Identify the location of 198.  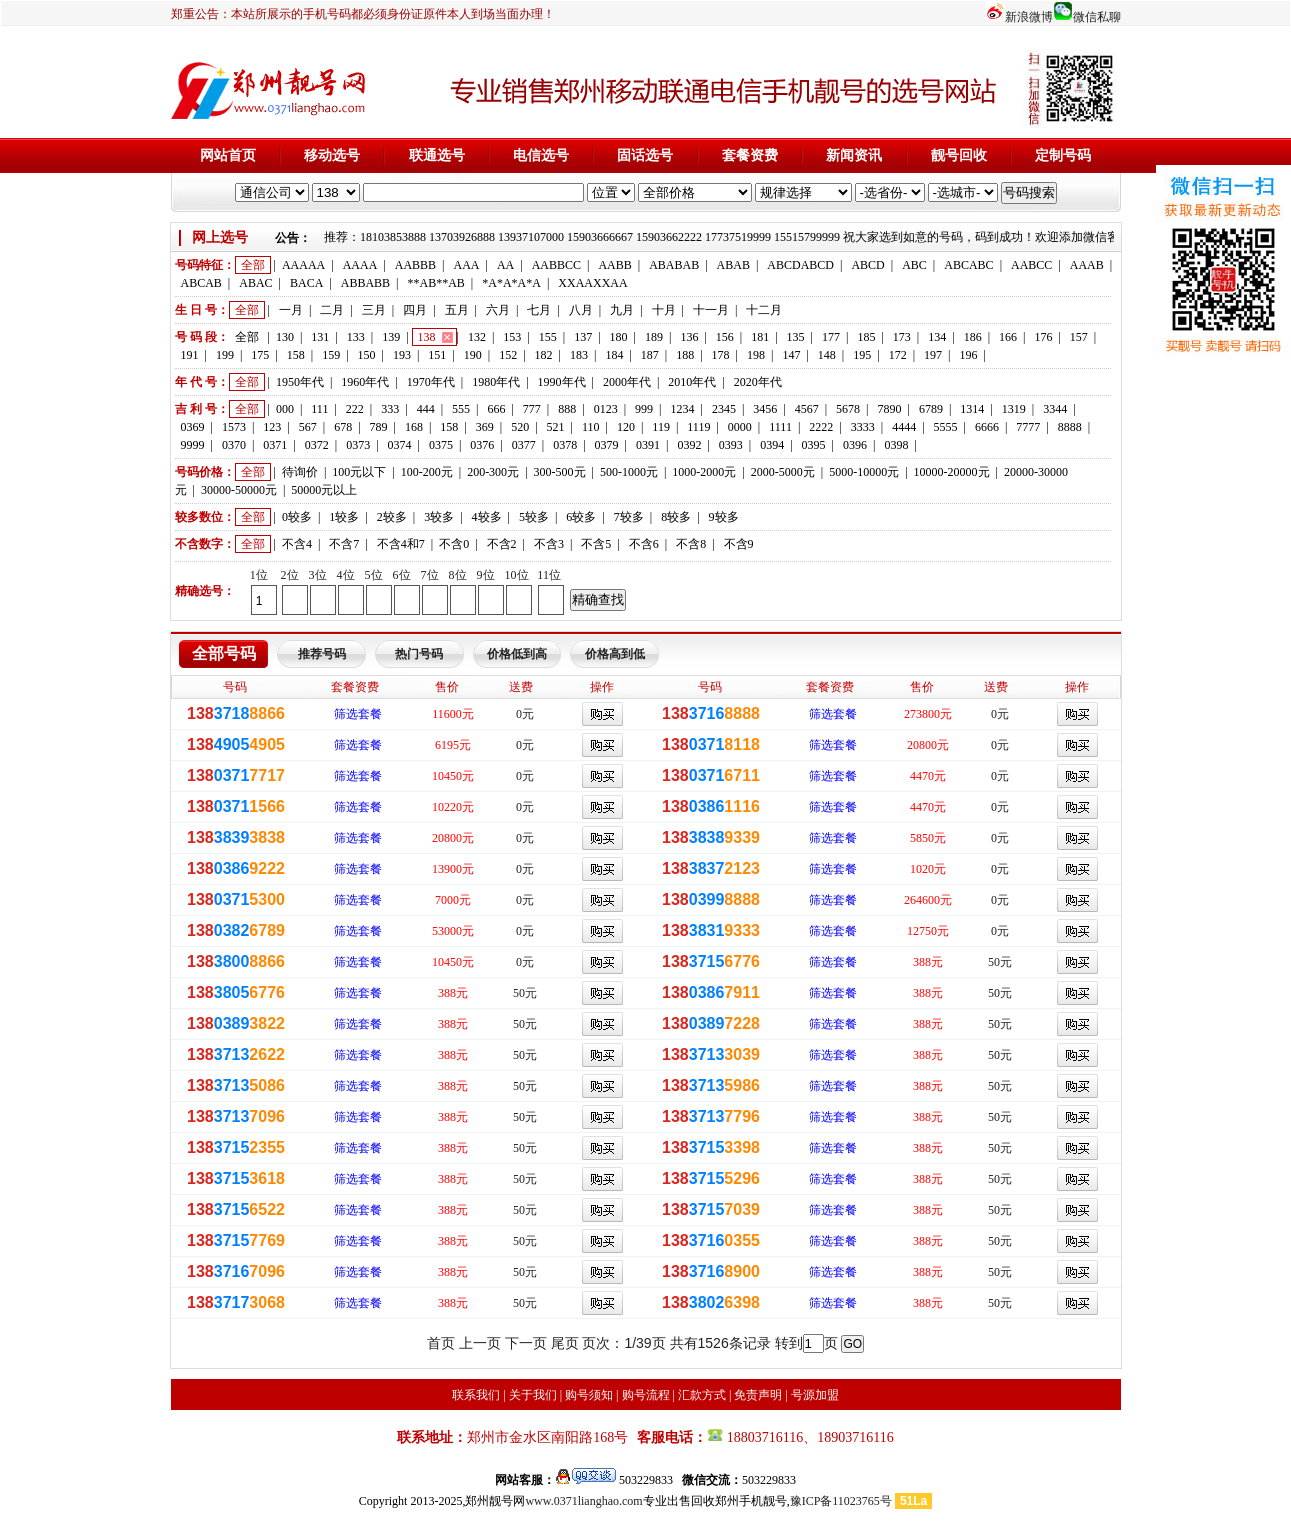
(756, 355).